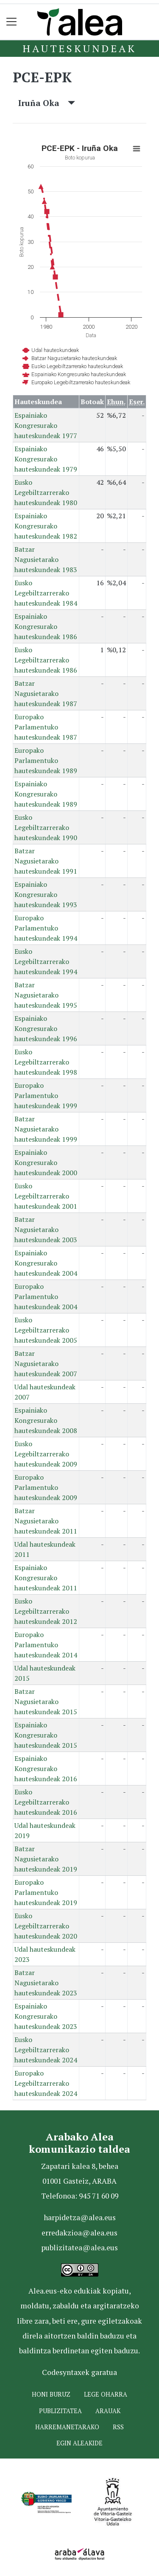  I want to click on [Toggle navigation], so click(12, 21).